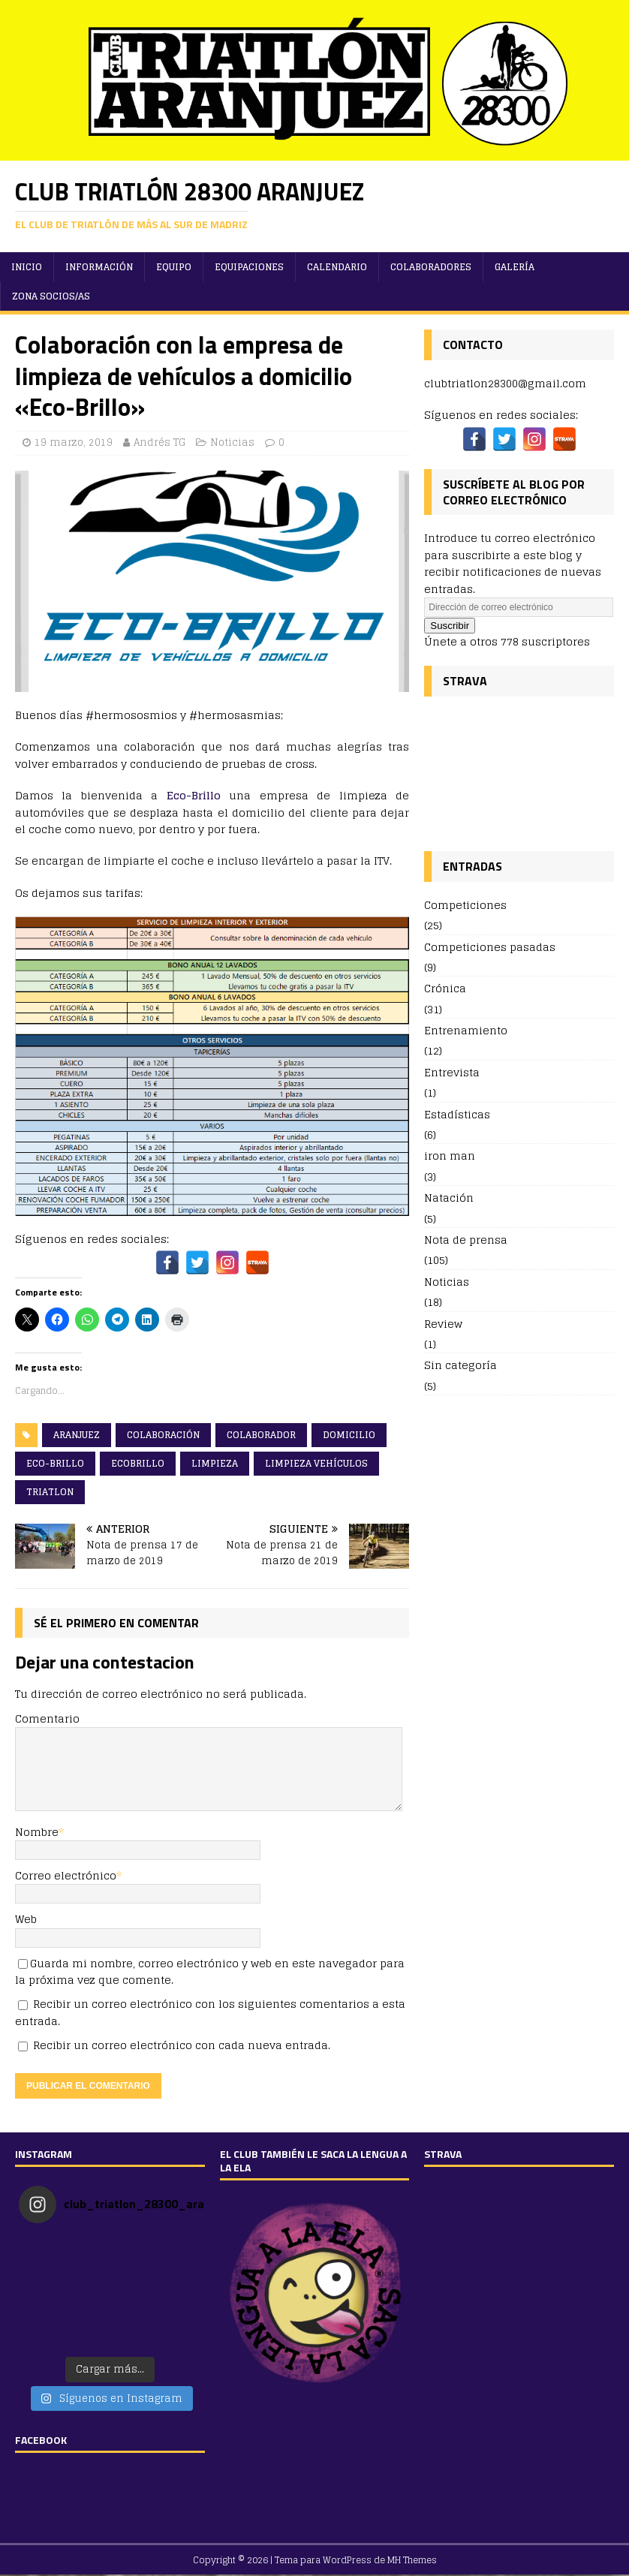 This screenshot has width=629, height=2576. I want to click on Recibir un correo electrónico con los siguientes comentarios a esta entrada., so click(210, 2012).